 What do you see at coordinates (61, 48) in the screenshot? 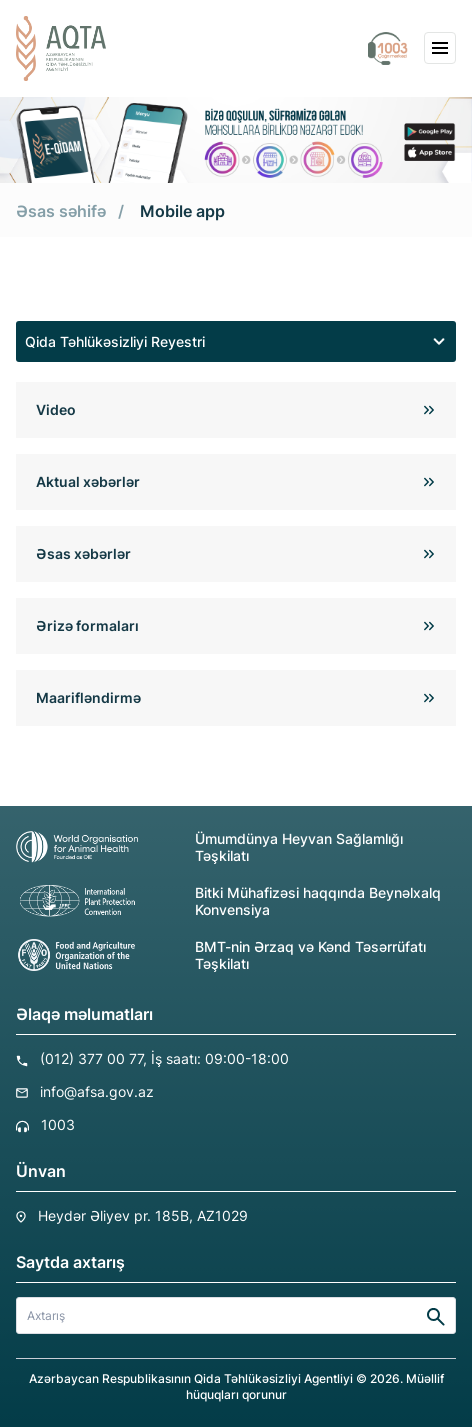
I see `[aqta]` at bounding box center [61, 48].